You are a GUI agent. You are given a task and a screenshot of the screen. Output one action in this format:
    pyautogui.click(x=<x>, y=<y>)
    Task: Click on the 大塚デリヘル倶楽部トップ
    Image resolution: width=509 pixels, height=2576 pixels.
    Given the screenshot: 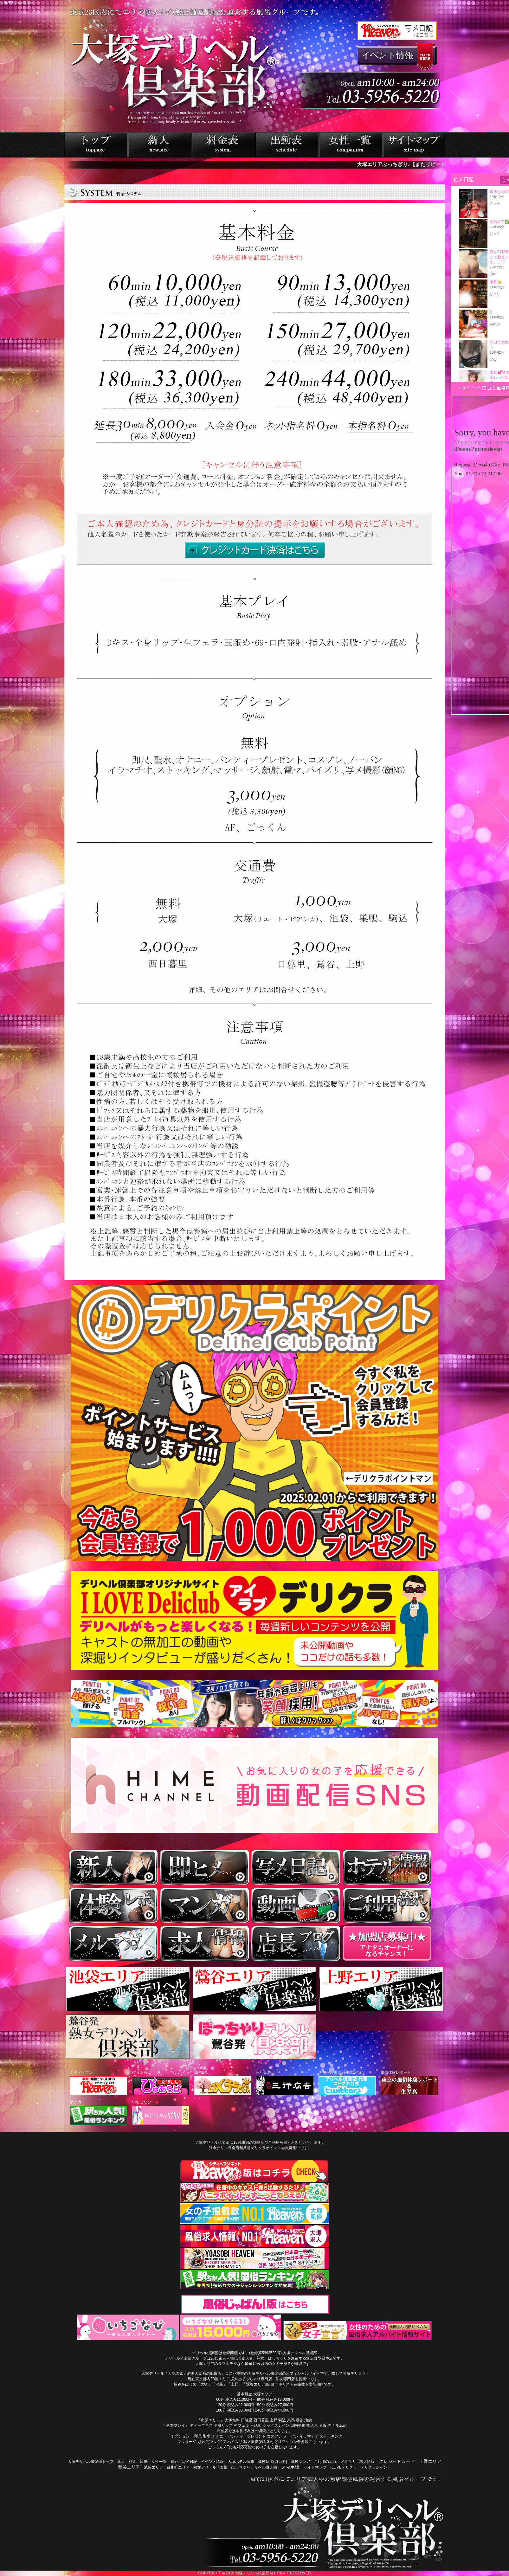 What is the action you would take?
    pyautogui.click(x=90, y=2461)
    